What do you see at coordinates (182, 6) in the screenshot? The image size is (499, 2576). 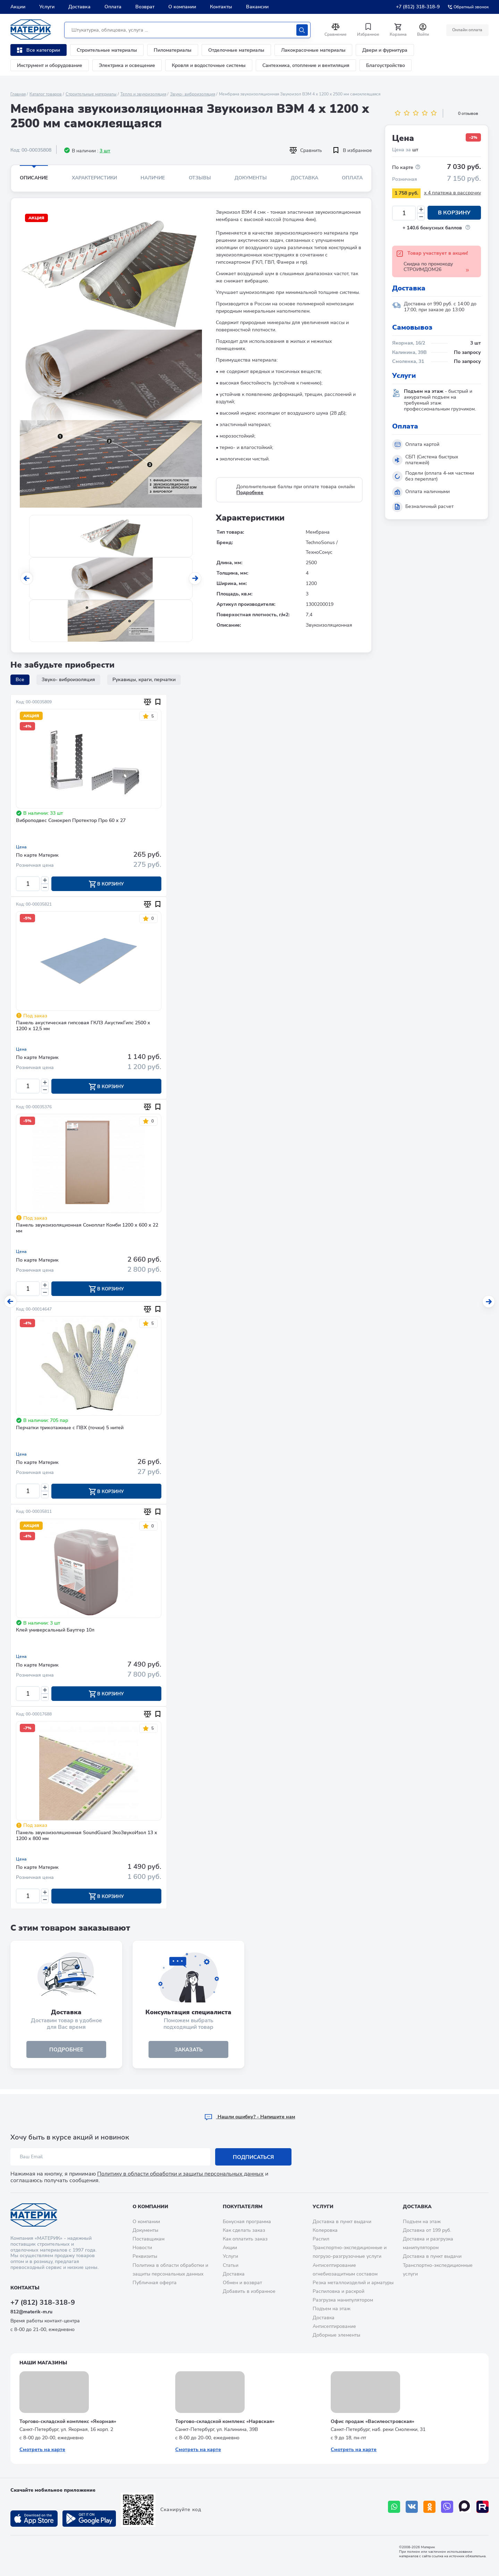 I see `О компании` at bounding box center [182, 6].